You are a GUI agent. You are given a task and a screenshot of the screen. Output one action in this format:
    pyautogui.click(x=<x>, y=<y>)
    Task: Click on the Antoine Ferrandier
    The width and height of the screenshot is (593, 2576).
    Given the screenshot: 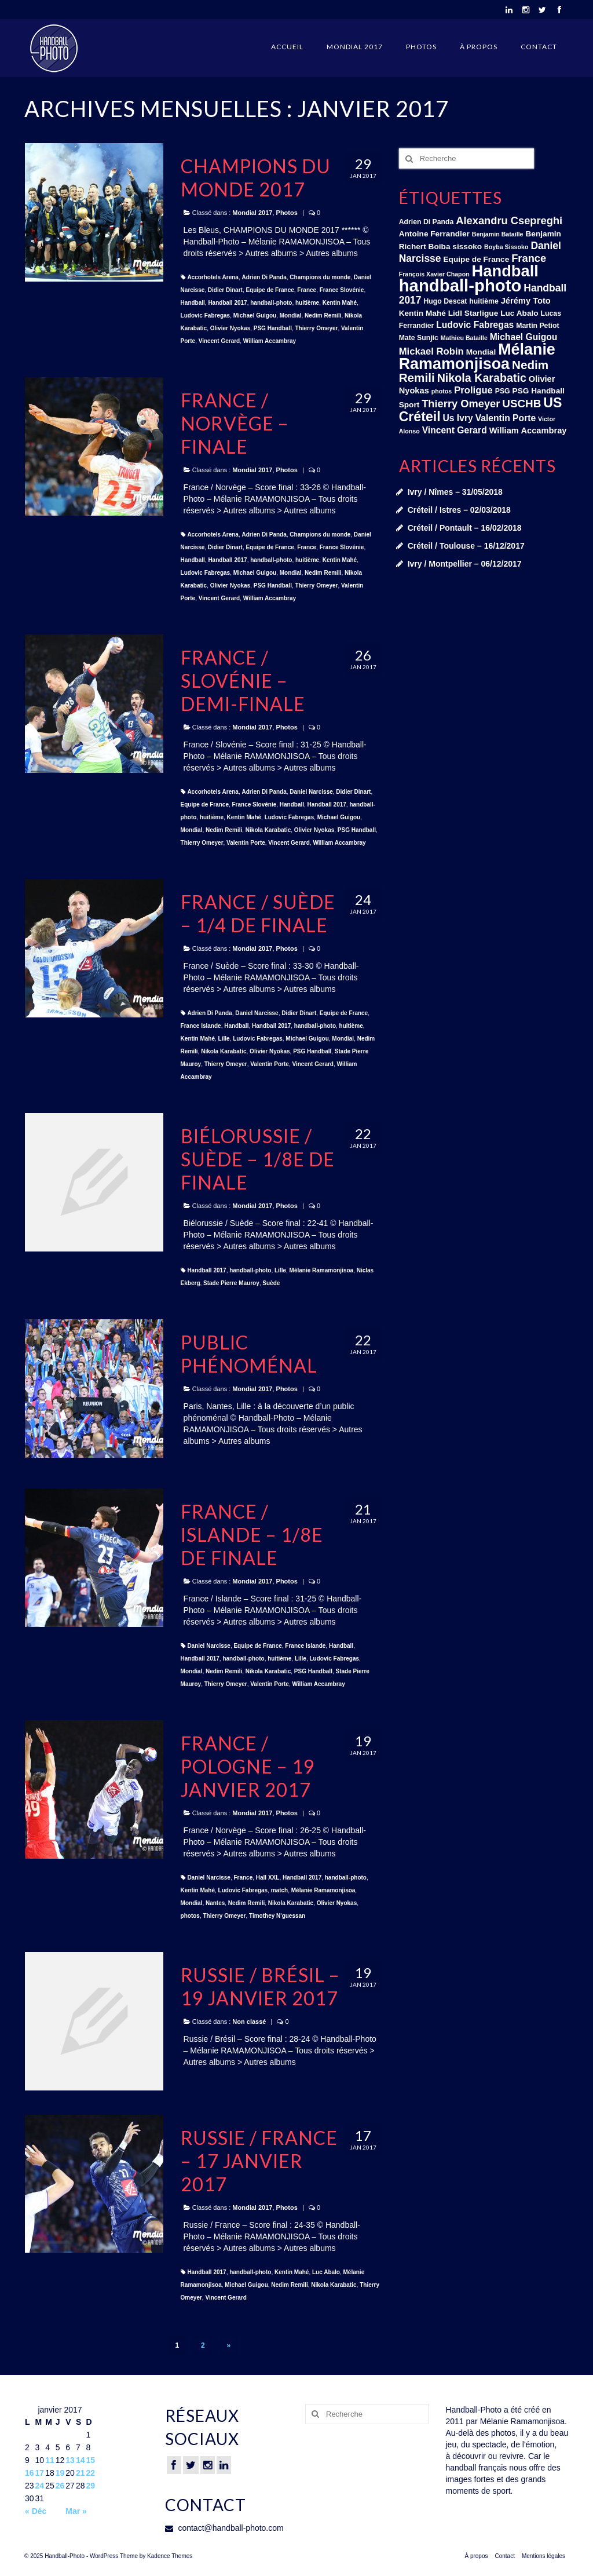 What is the action you would take?
    pyautogui.click(x=434, y=233)
    